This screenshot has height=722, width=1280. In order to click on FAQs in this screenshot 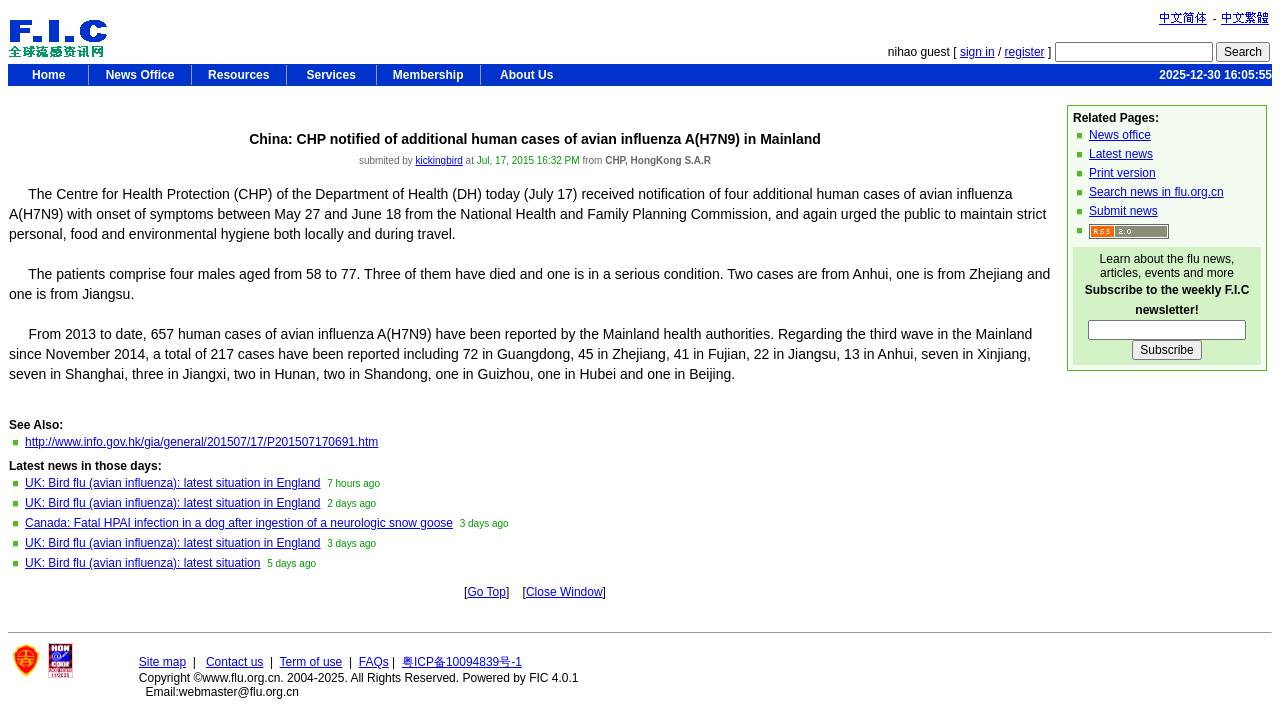, I will do `click(374, 662)`.